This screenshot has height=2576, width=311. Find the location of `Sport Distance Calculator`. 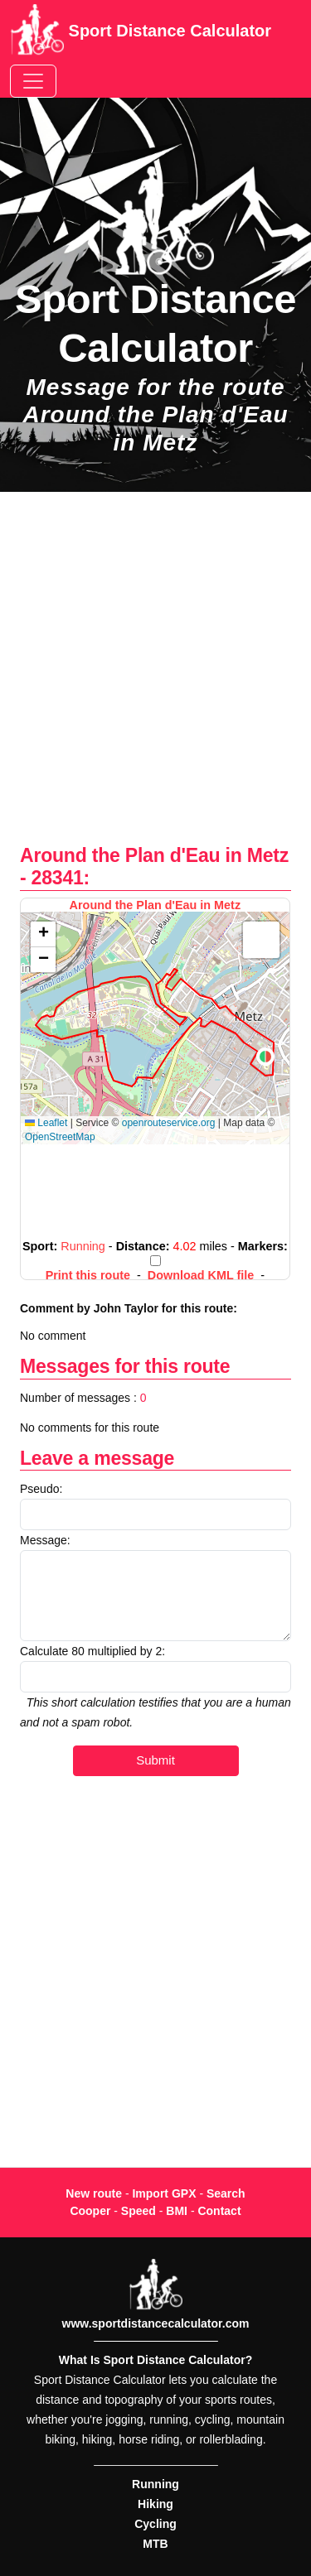

Sport Distance Calculator is located at coordinates (140, 32).